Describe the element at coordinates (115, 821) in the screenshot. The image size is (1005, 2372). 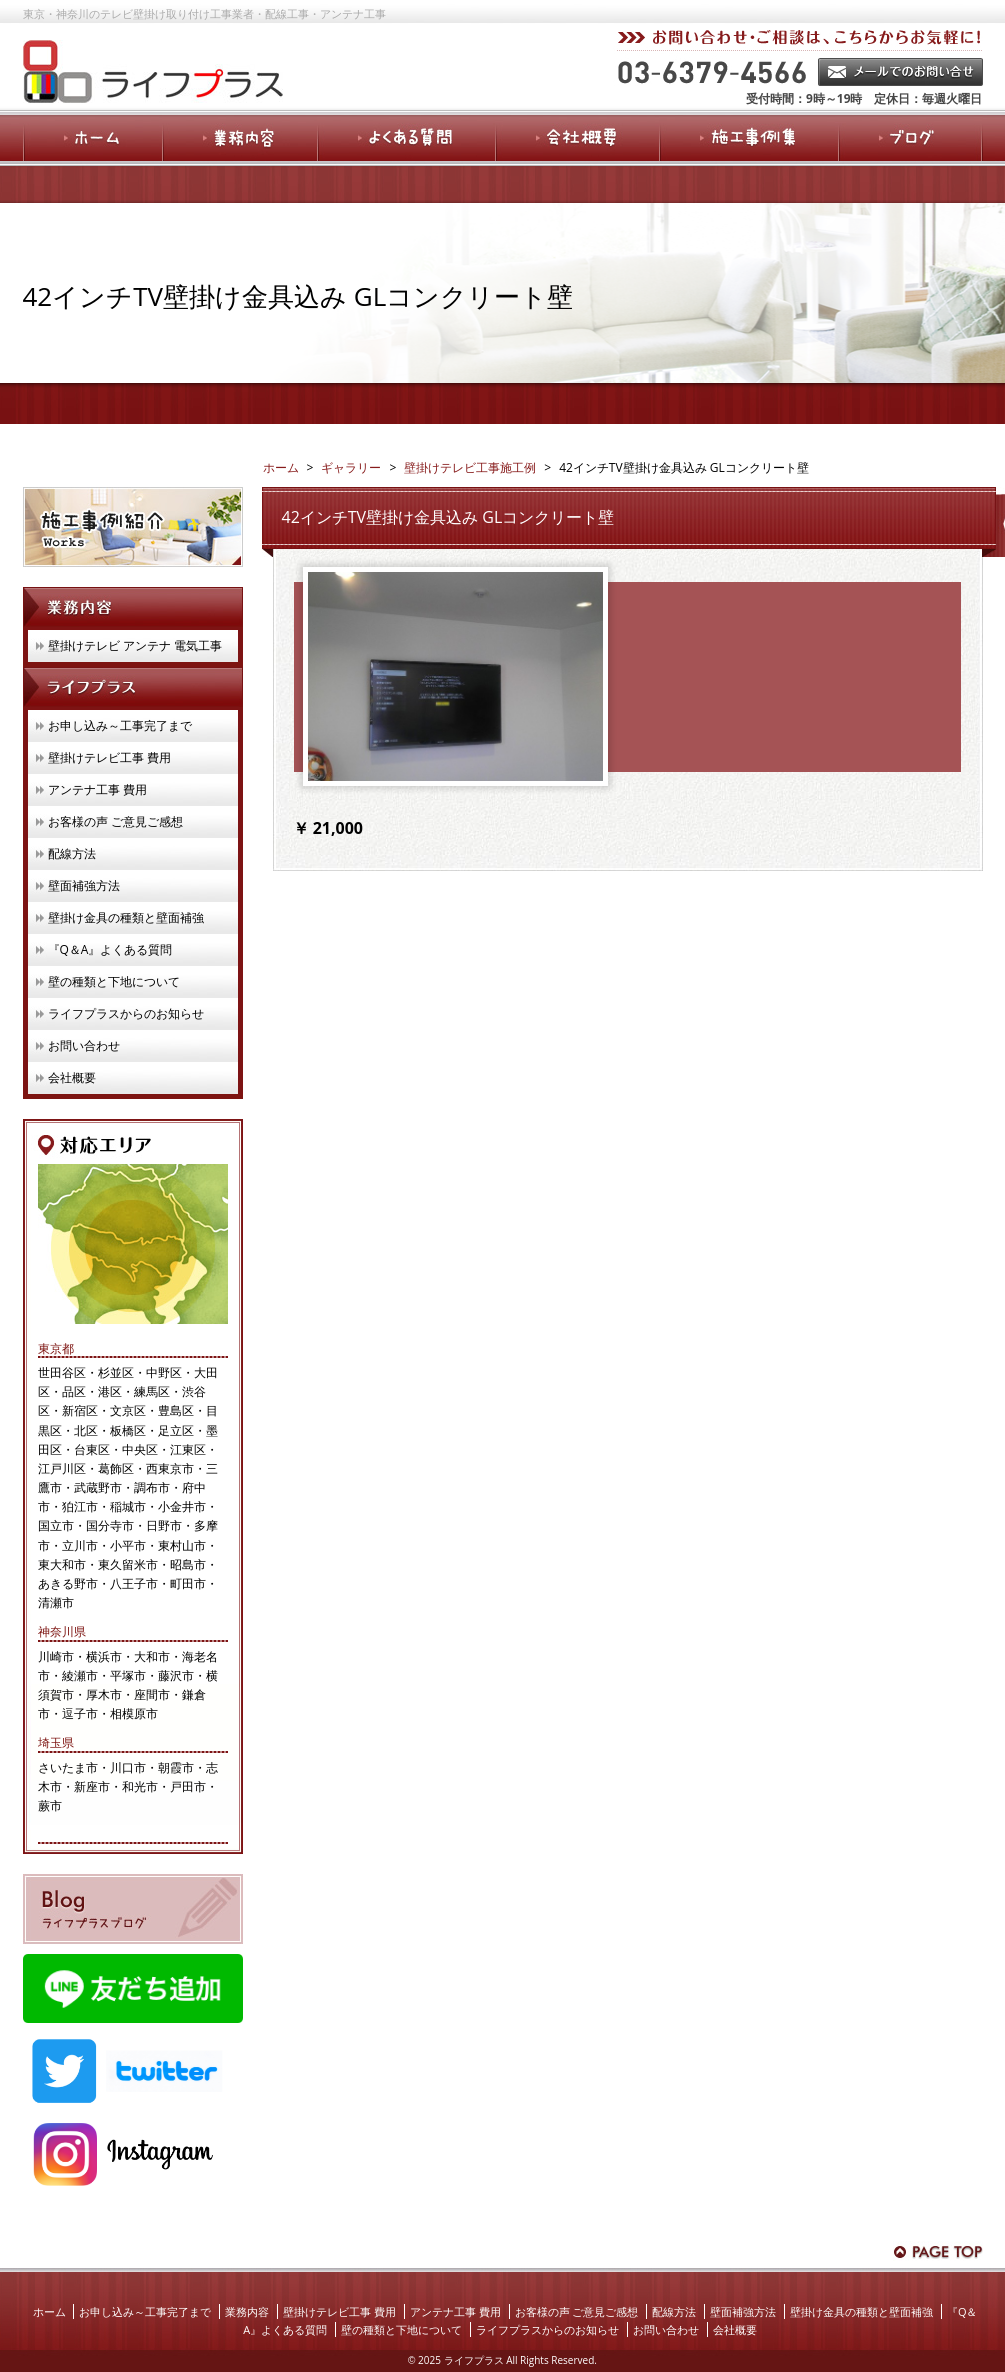
I see `お客様の声 ご意見ご感想` at that location.